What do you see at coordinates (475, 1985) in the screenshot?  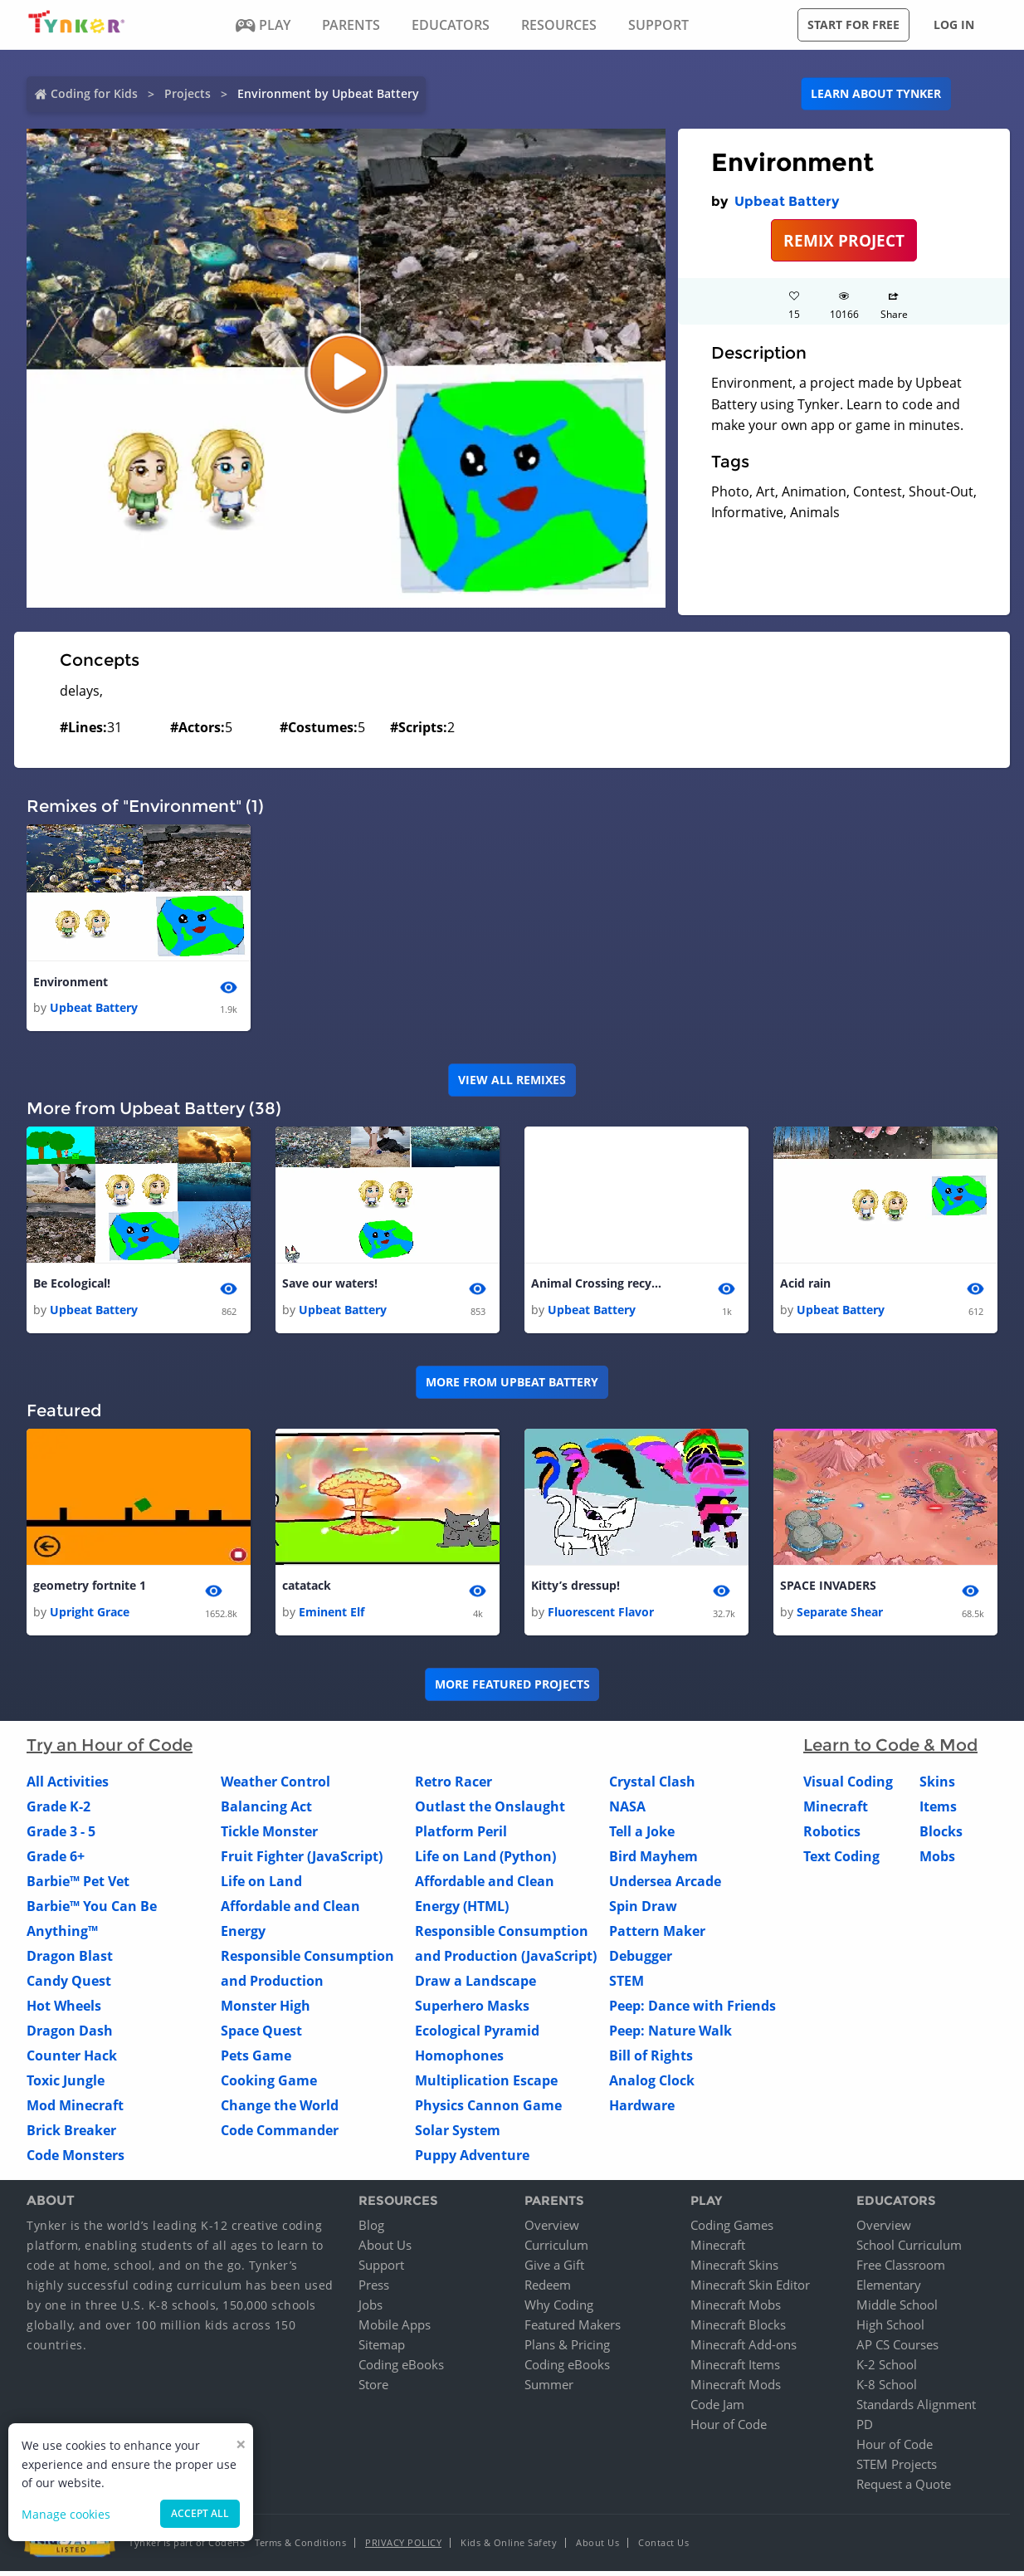 I see `Draw a Landscape` at bounding box center [475, 1985].